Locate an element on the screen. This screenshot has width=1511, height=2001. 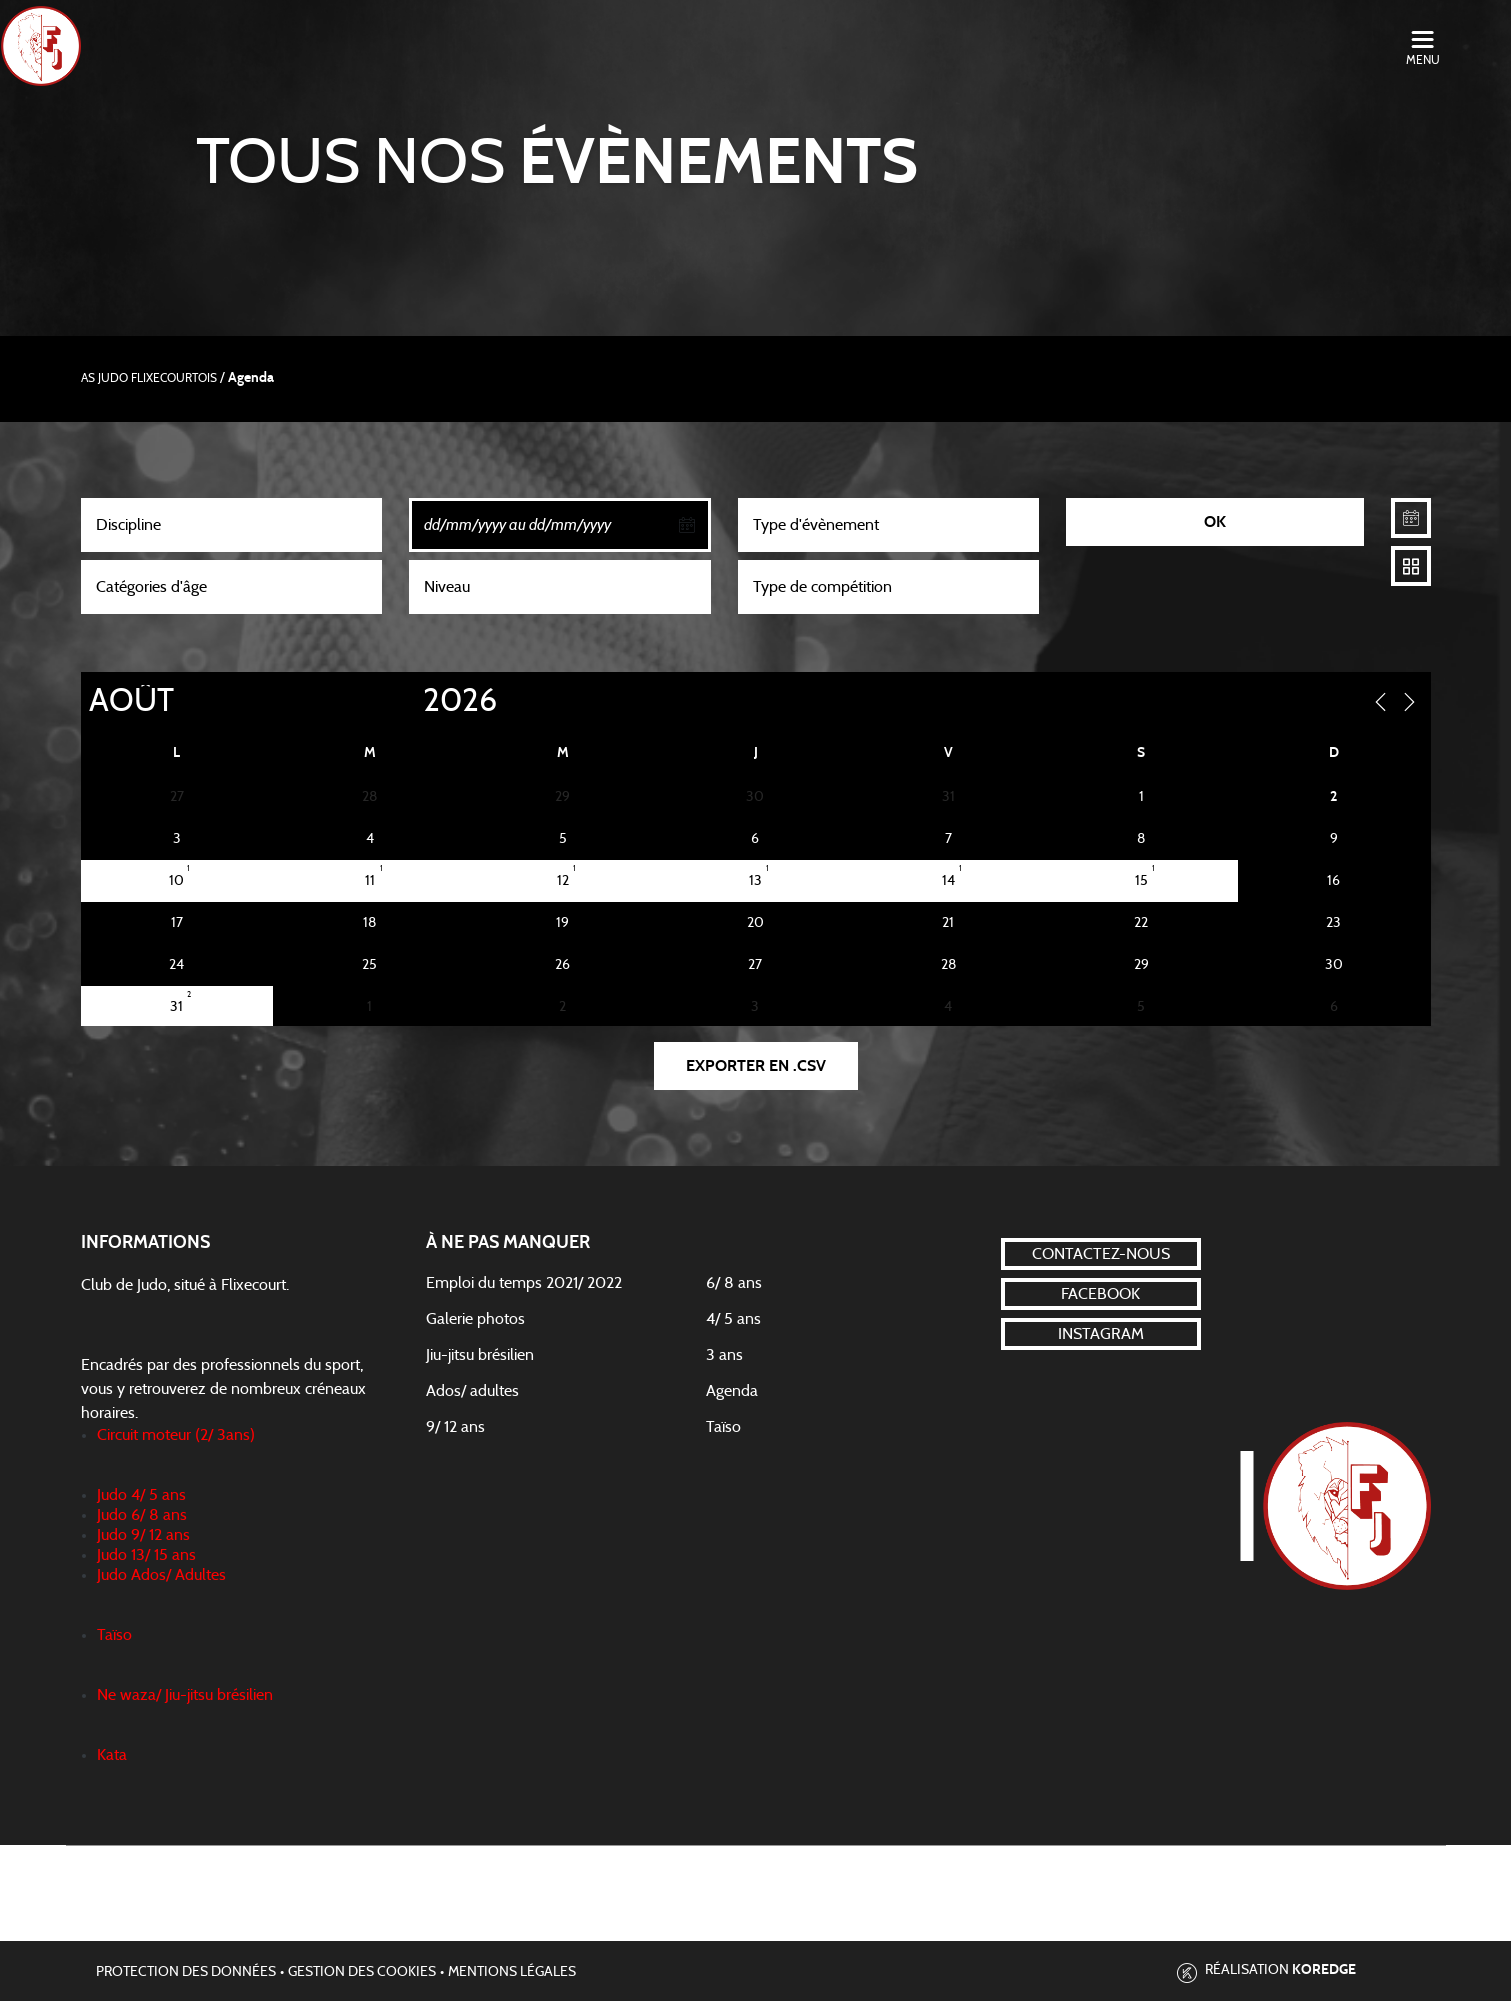
4/ 5 ans is located at coordinates (733, 1319).